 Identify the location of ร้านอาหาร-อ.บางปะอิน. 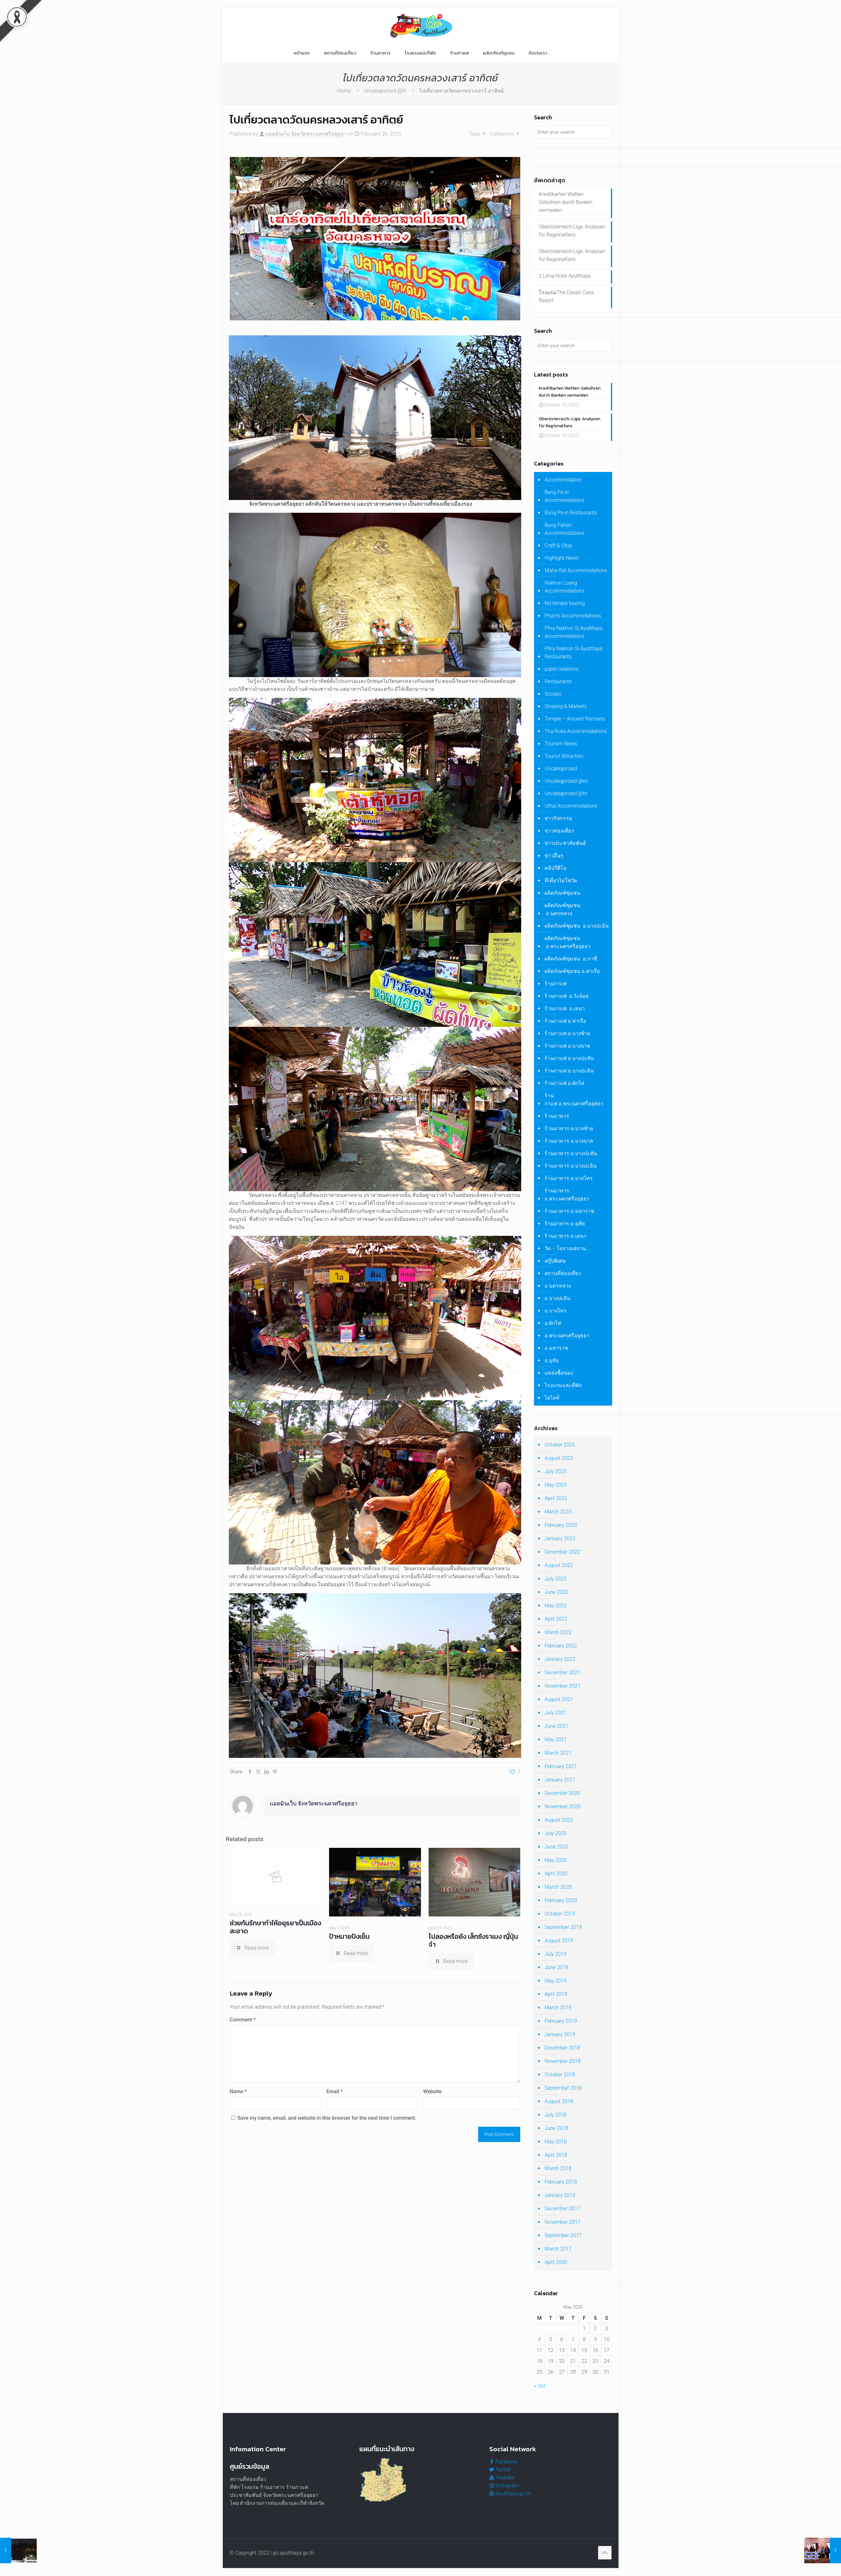
(570, 1170).